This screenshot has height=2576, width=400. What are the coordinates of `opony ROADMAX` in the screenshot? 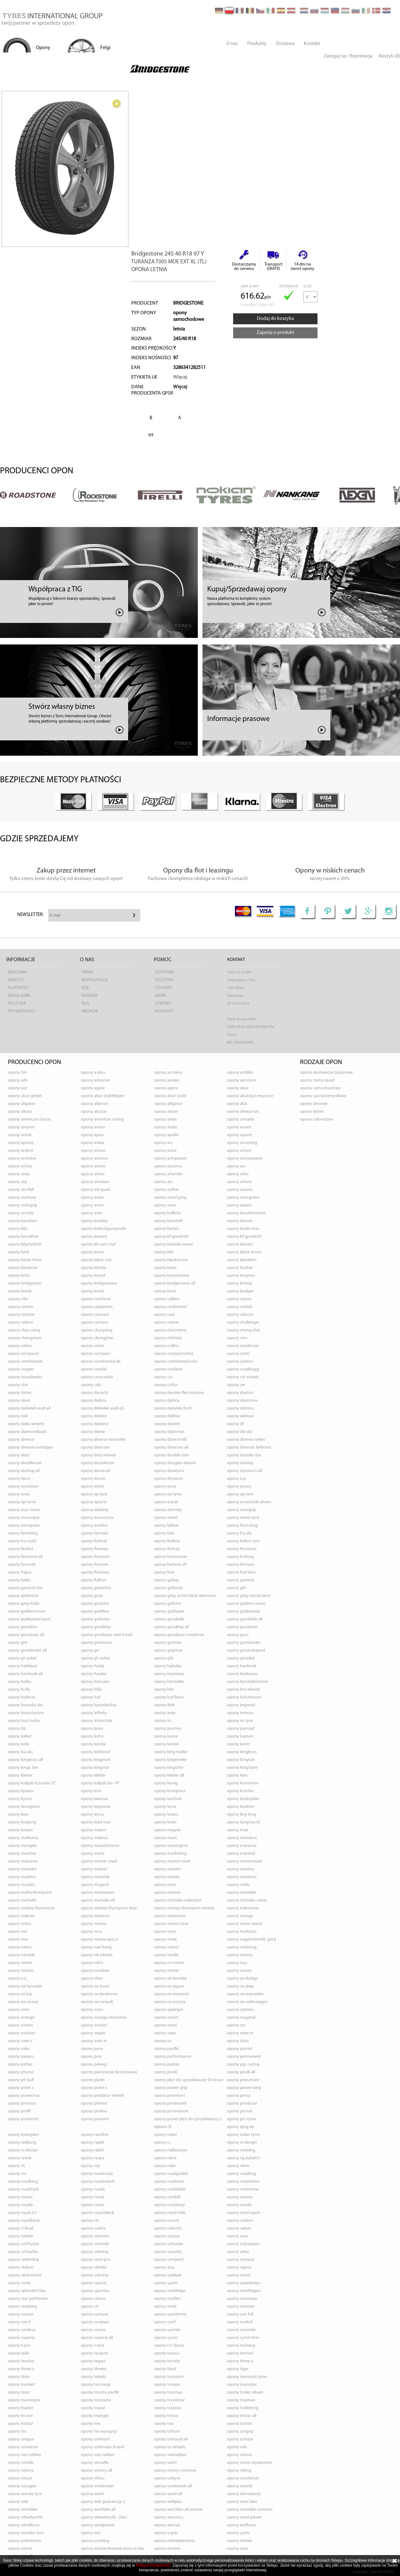 It's located at (169, 2181).